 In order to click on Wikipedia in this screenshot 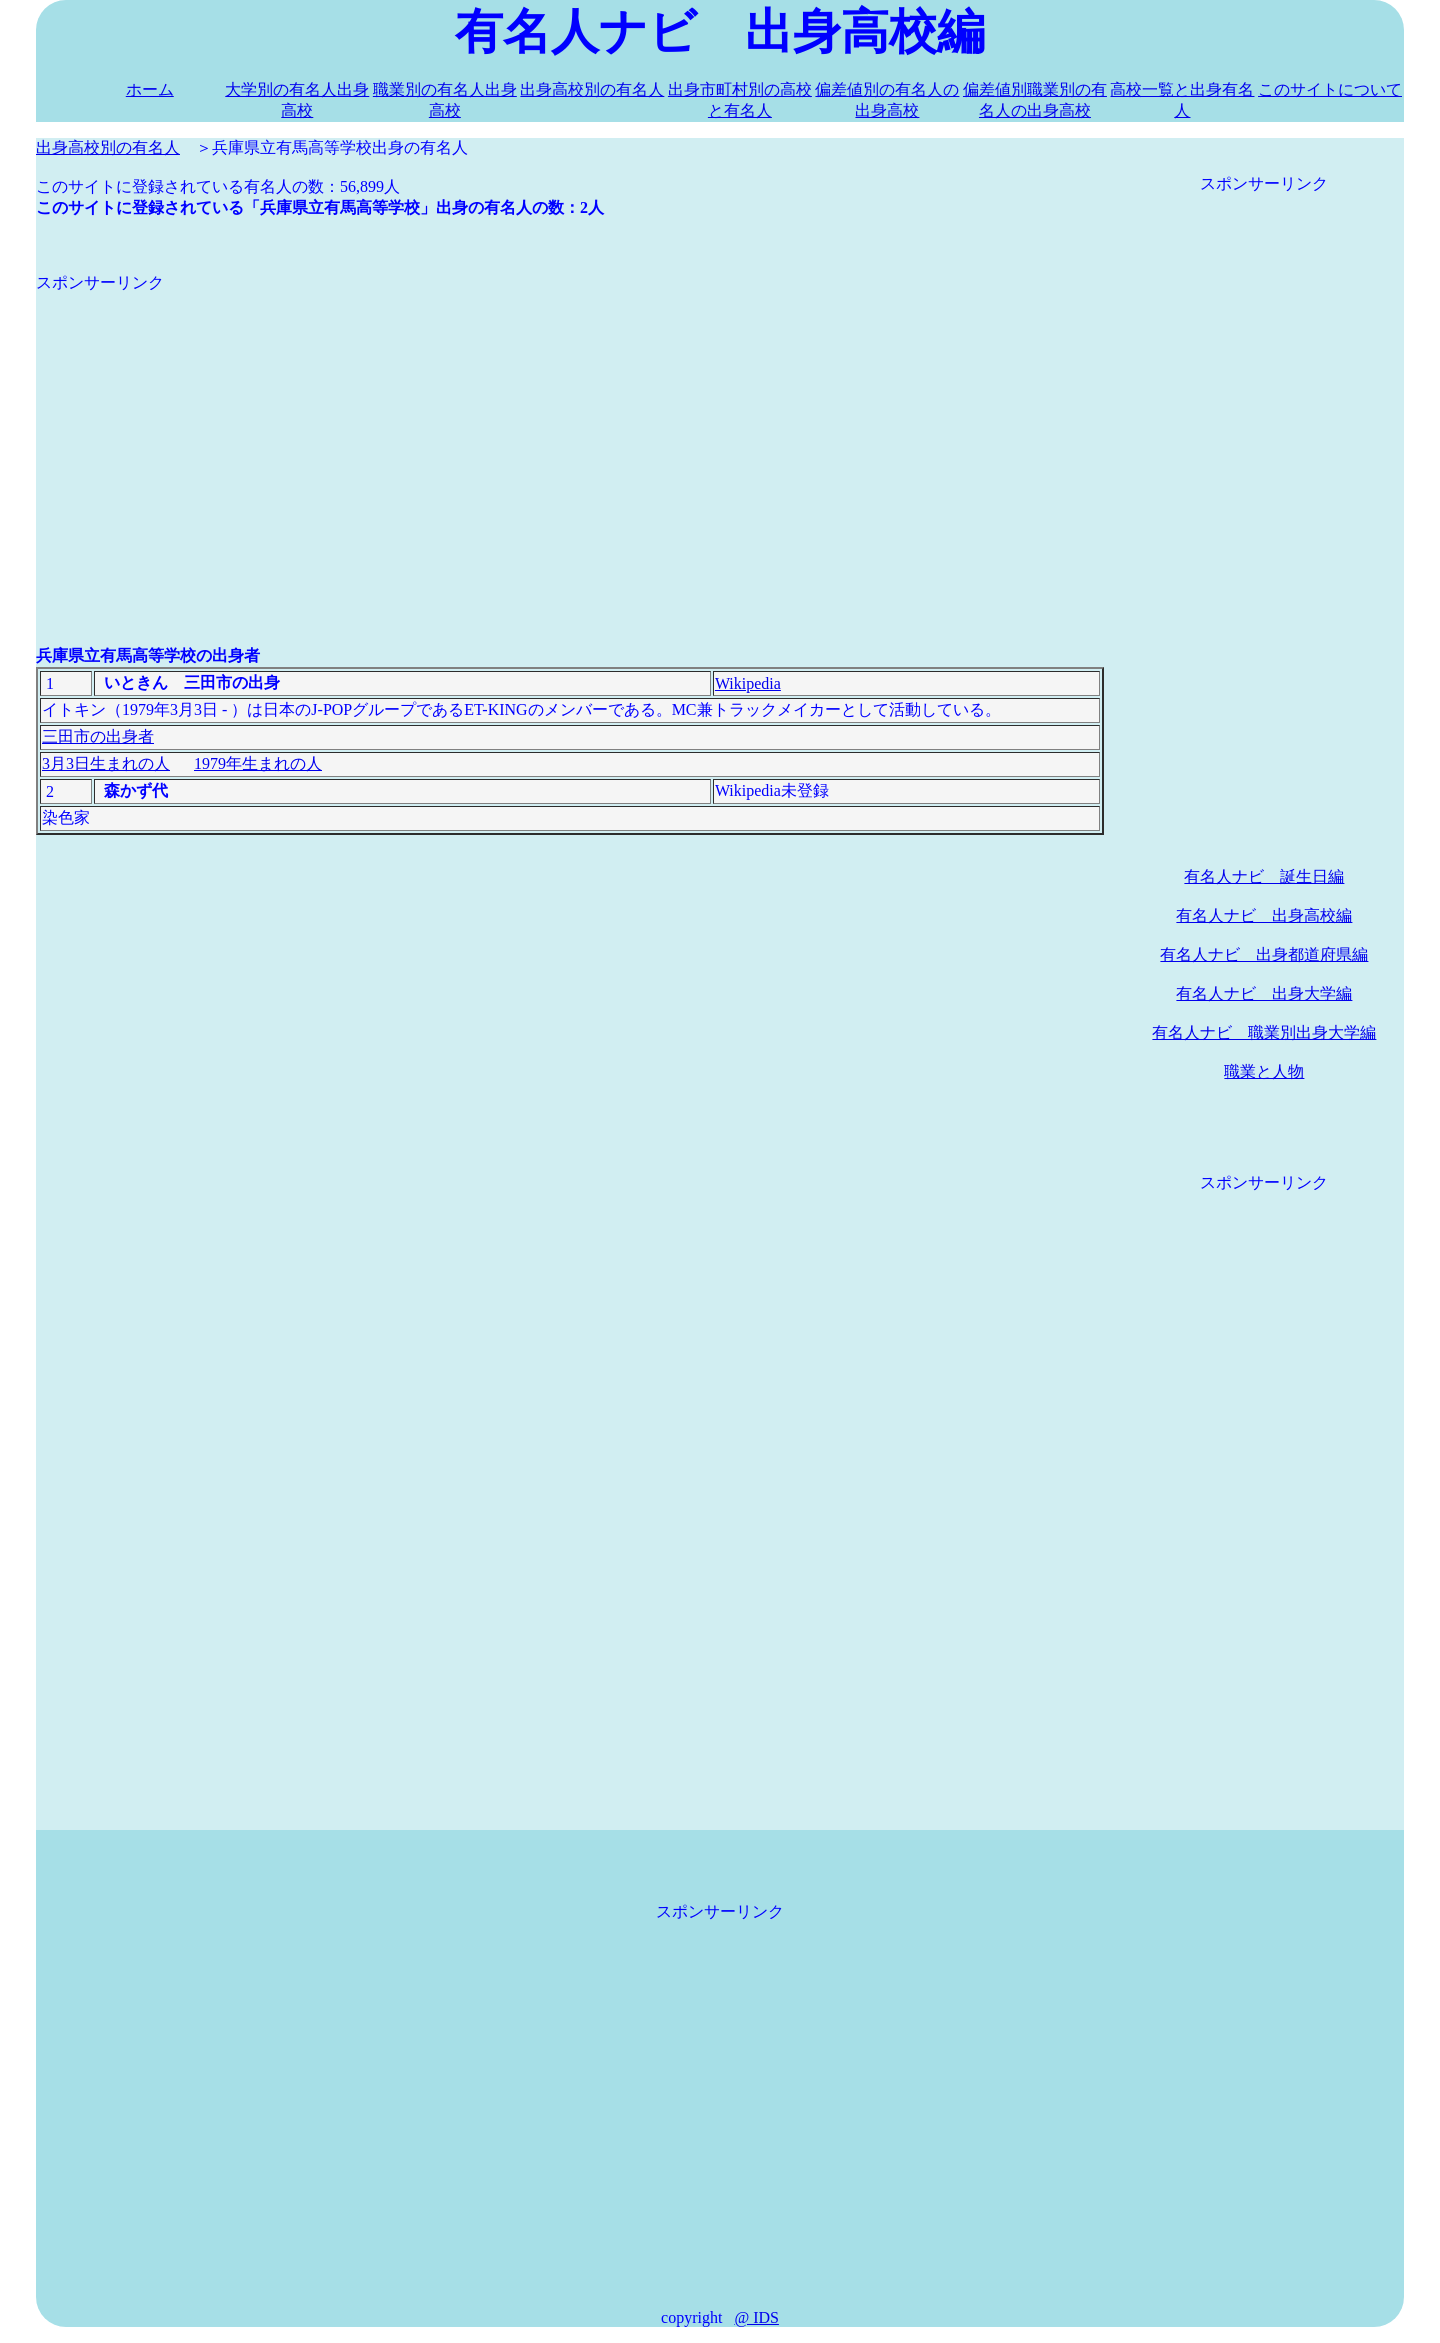, I will do `click(748, 683)`.